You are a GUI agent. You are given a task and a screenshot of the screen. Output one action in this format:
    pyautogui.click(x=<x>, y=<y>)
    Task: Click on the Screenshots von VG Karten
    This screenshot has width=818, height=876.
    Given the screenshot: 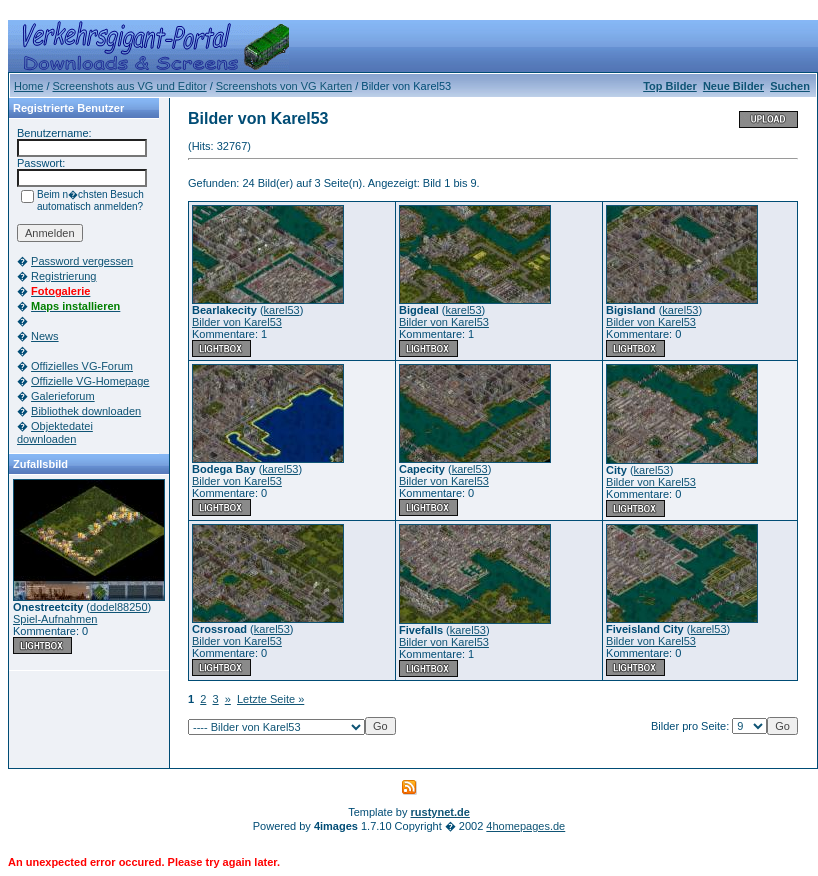 What is the action you would take?
    pyautogui.click(x=284, y=86)
    